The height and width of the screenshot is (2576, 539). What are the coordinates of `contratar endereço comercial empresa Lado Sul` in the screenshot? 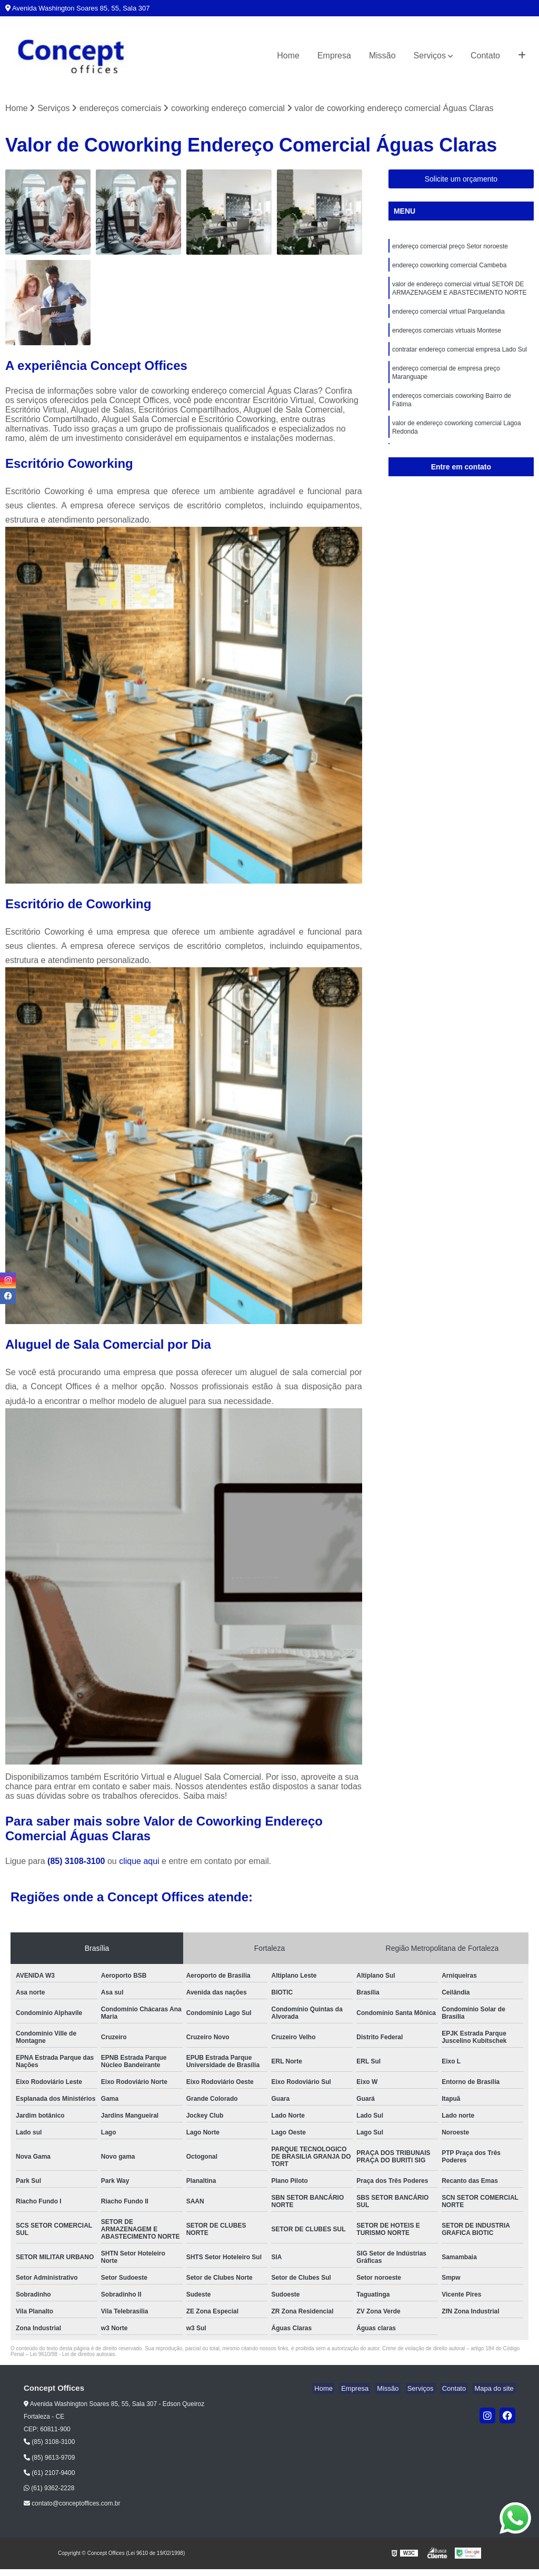 It's located at (459, 357).